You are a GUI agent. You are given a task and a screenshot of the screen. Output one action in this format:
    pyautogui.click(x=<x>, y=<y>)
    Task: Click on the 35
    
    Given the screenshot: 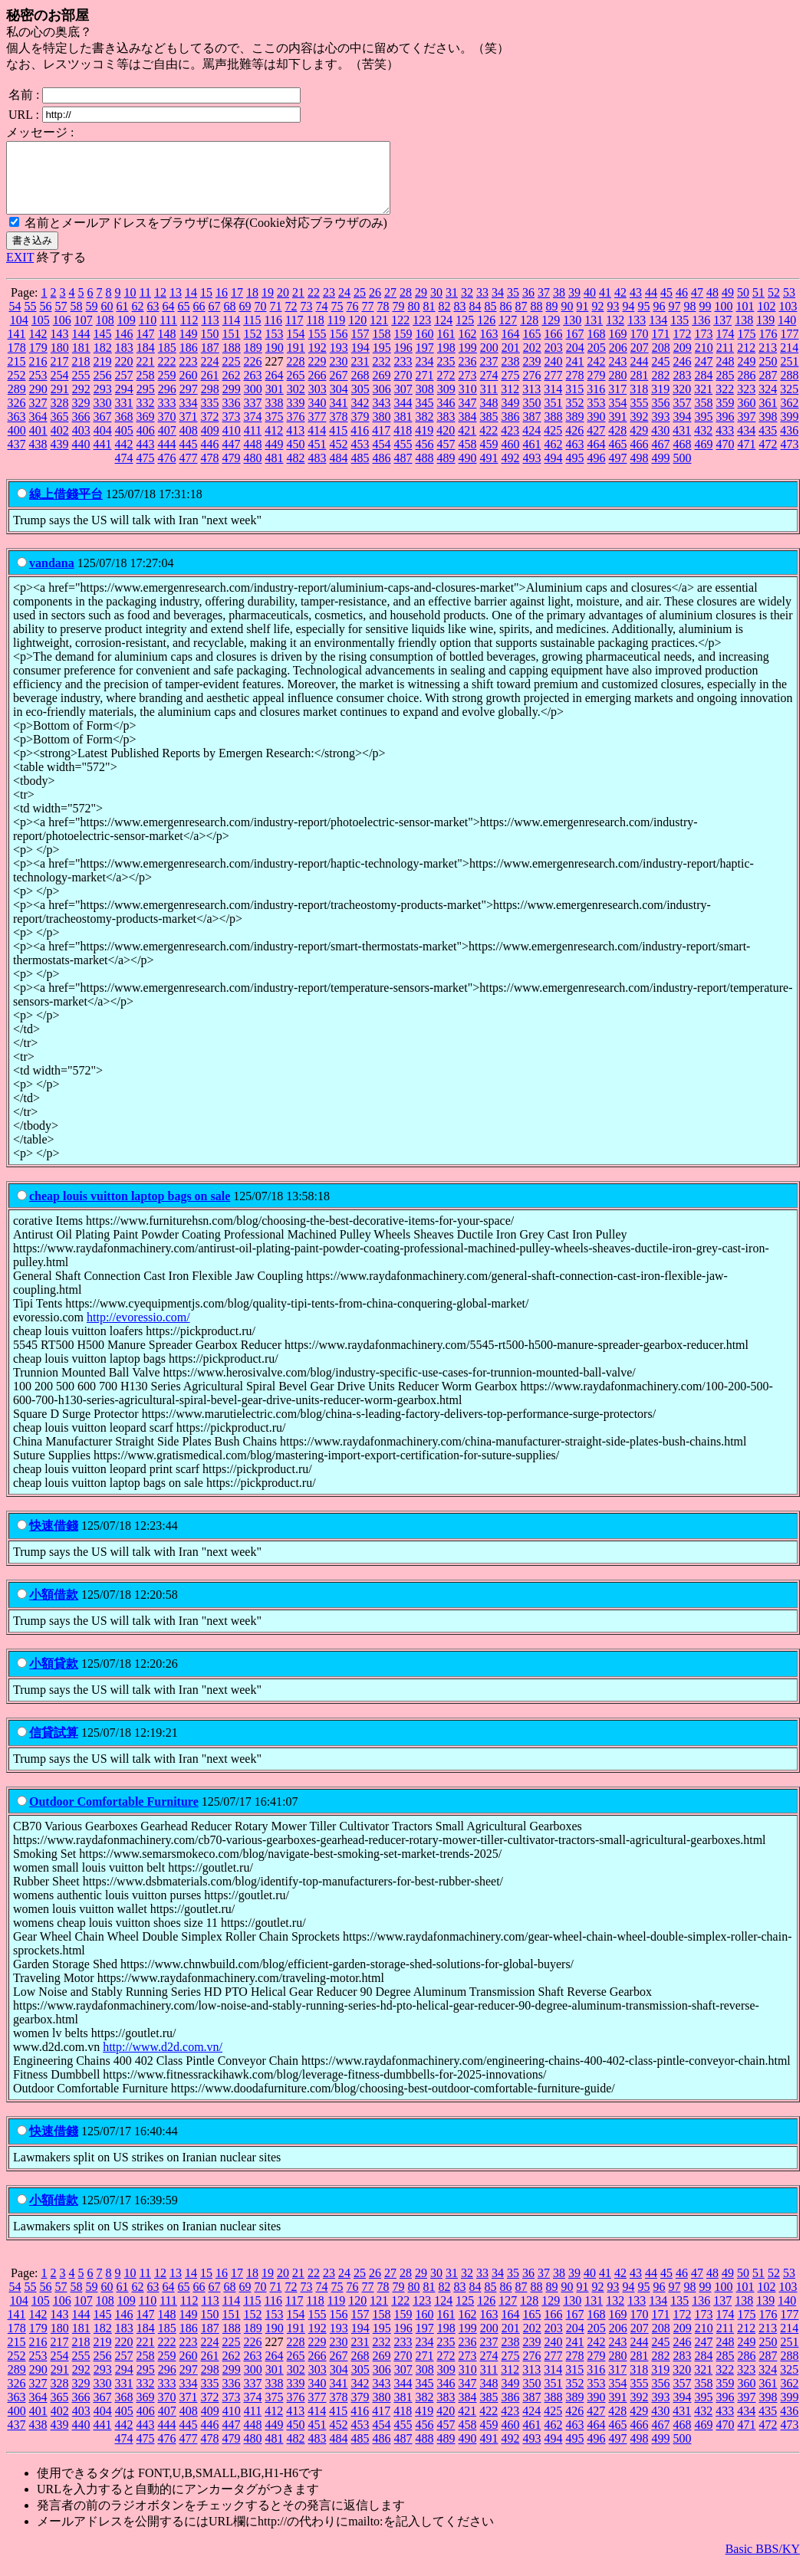 What is the action you would take?
    pyautogui.click(x=513, y=306)
    